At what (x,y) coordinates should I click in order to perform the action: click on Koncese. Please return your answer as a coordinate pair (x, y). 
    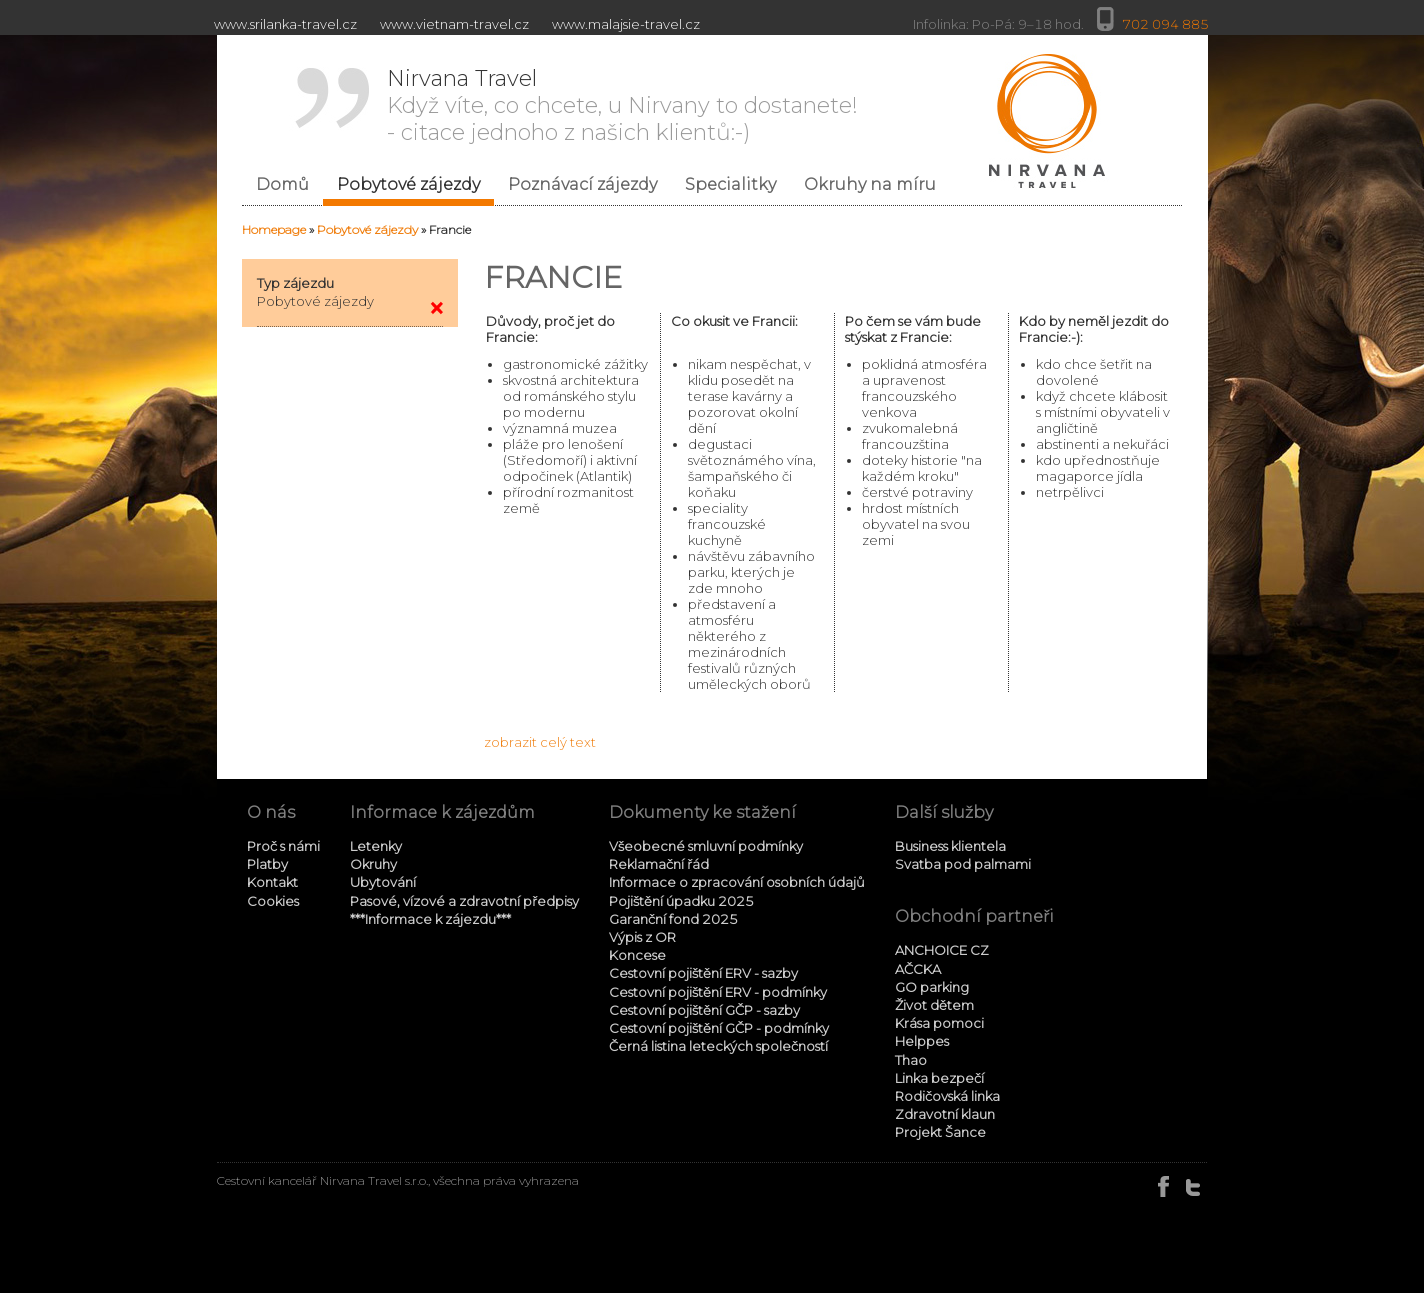
    Looking at the image, I should click on (637, 955).